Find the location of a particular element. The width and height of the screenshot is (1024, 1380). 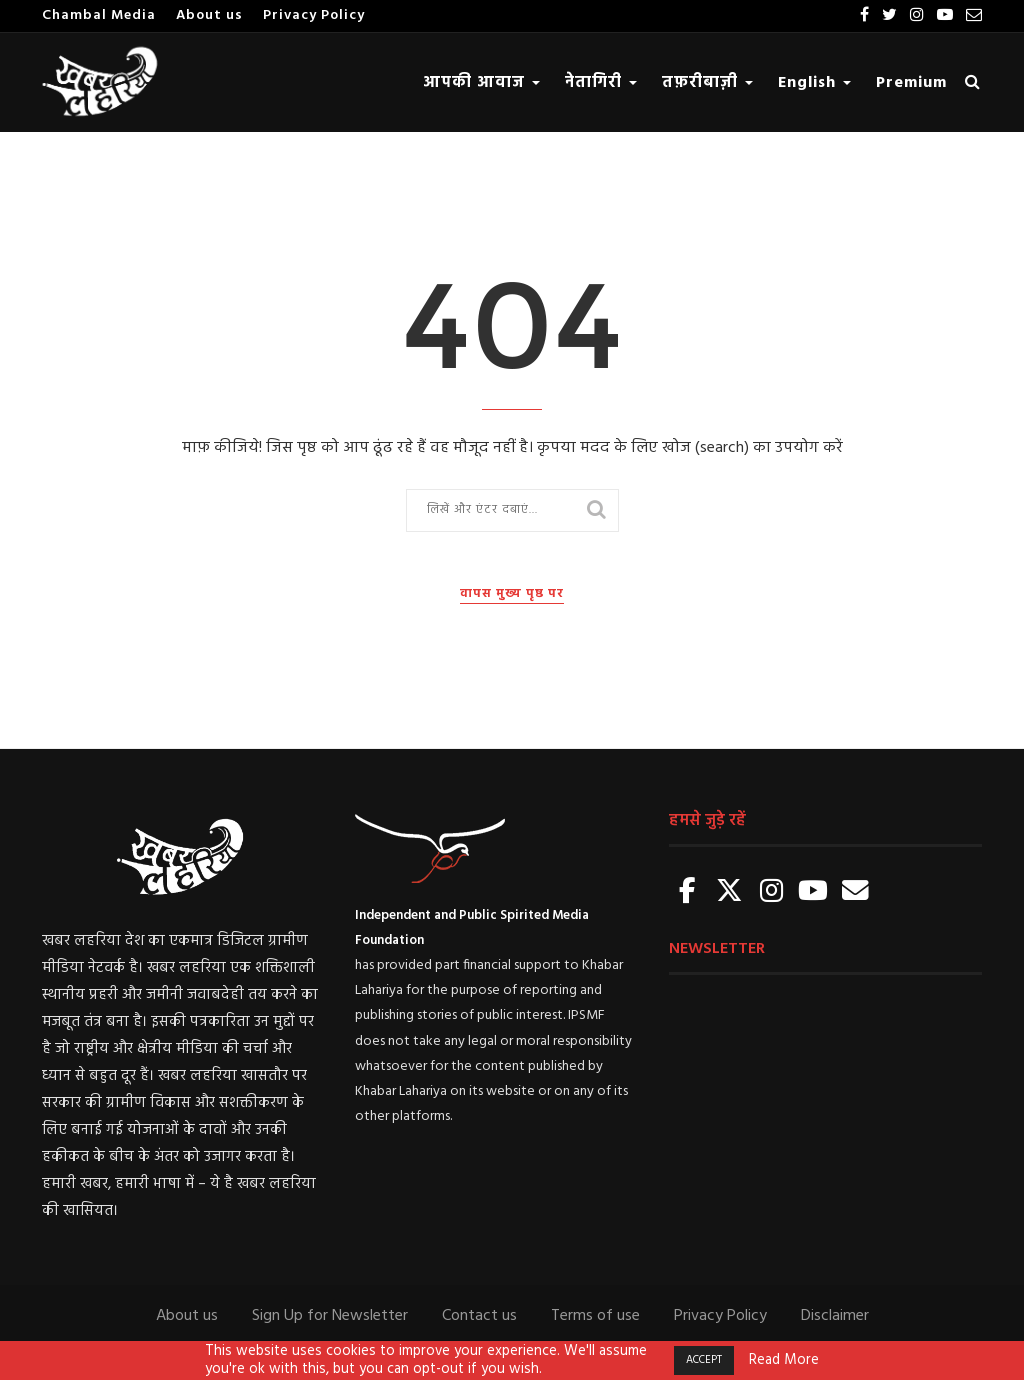

About us is located at coordinates (209, 15).